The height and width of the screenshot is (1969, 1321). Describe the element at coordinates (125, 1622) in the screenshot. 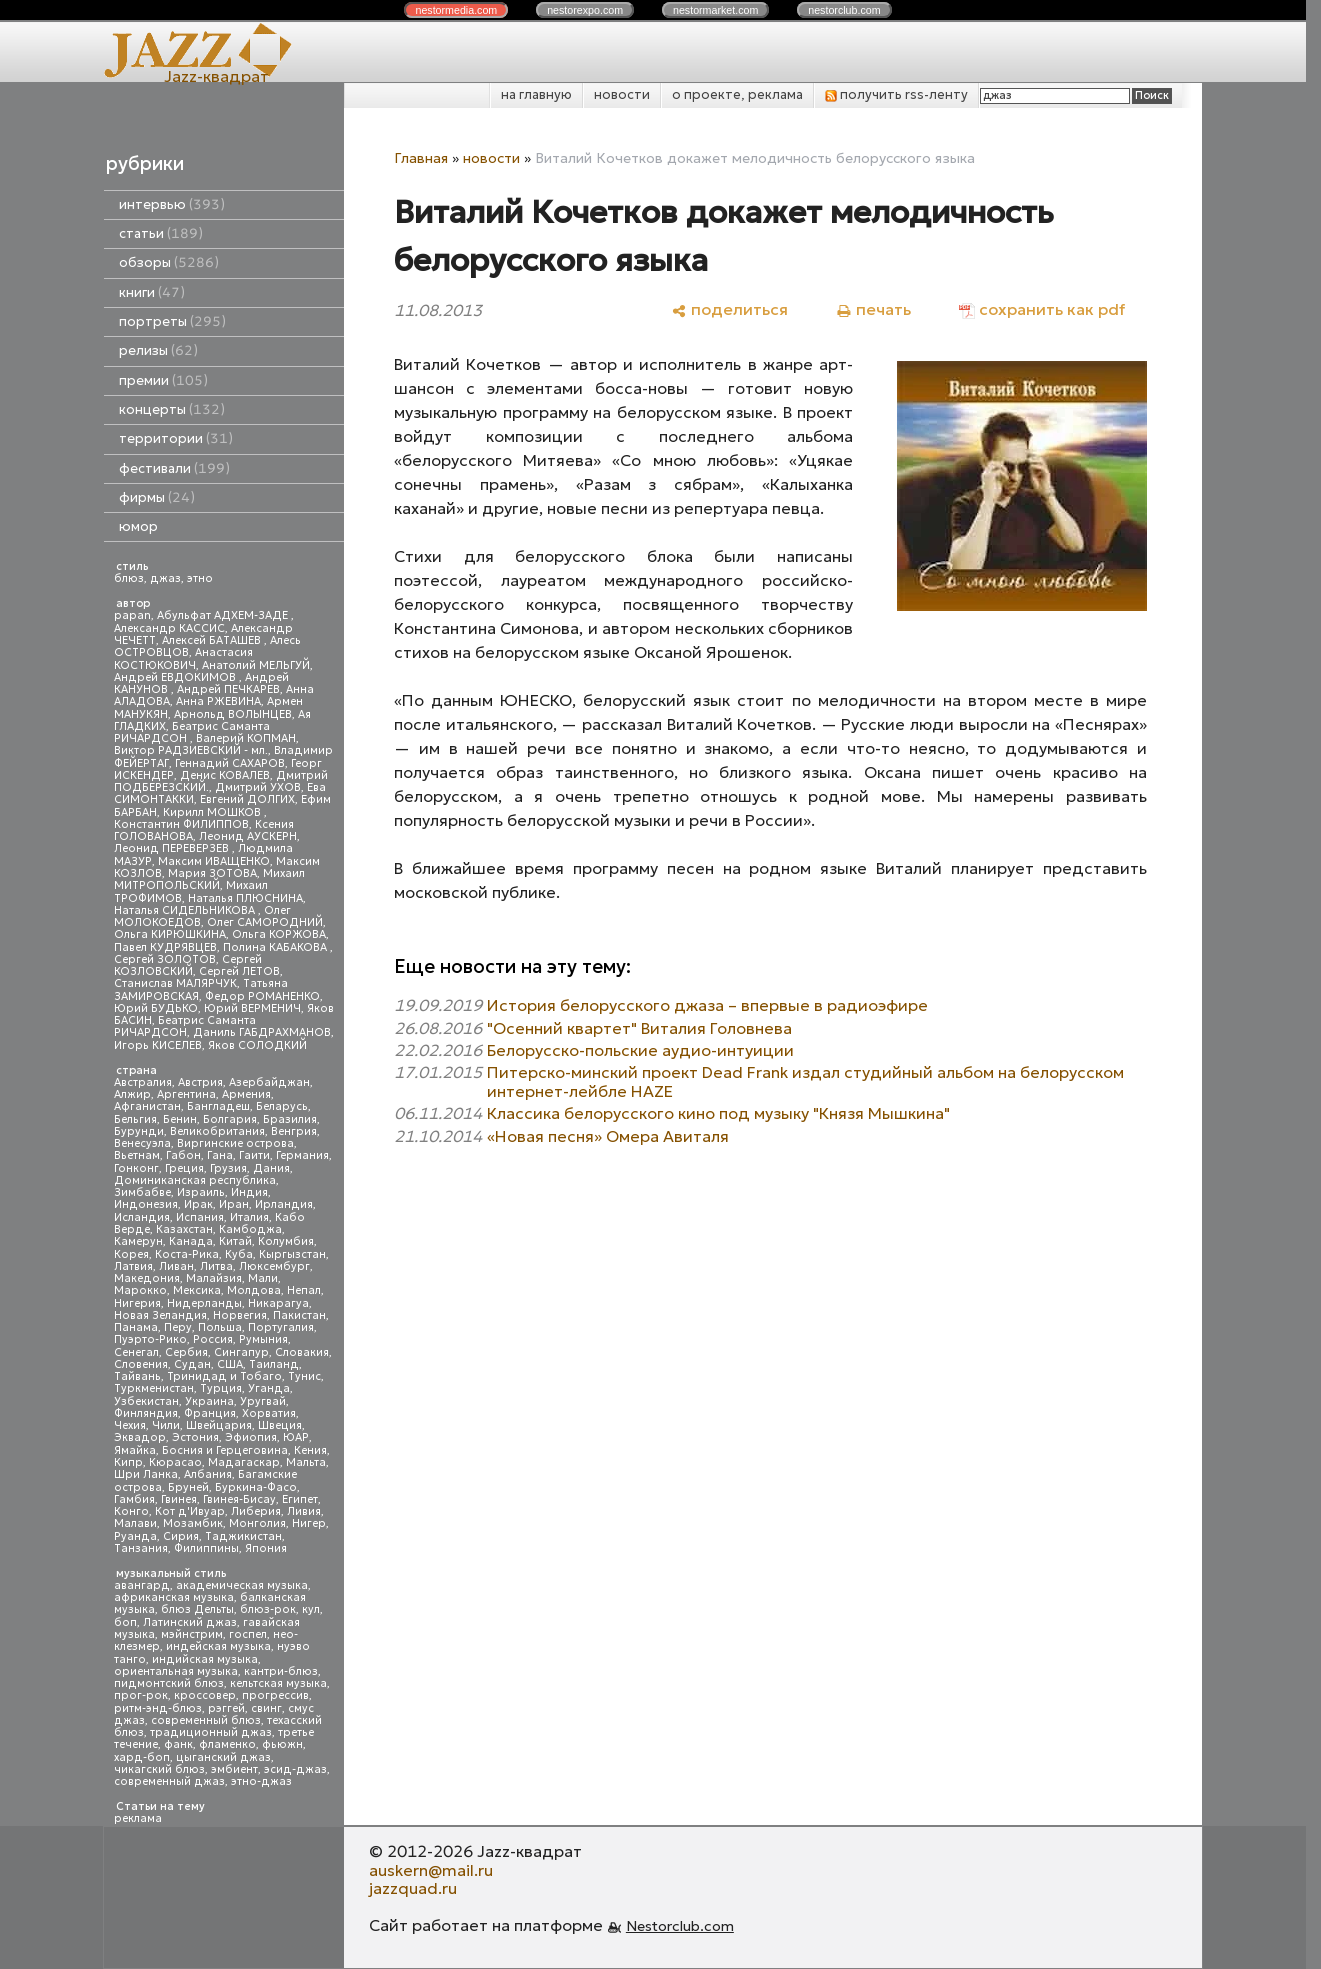

I see `боп` at that location.